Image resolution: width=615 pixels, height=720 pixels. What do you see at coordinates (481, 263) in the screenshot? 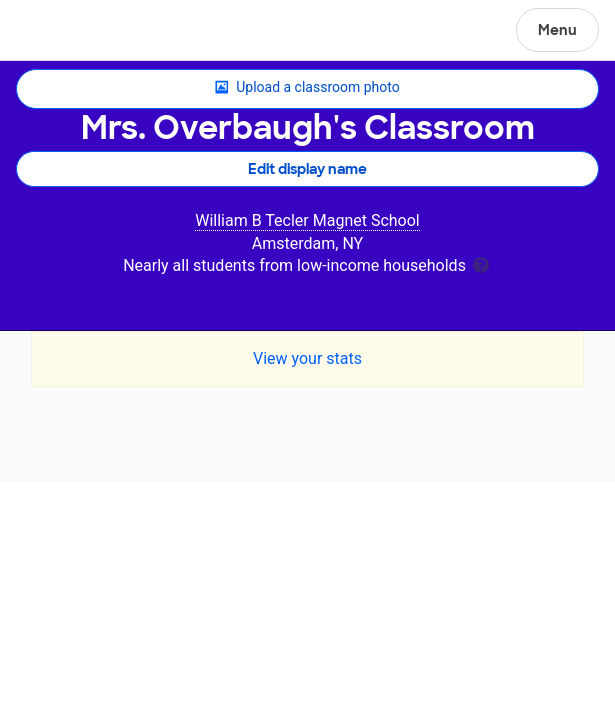
I see `[tooltip]` at bounding box center [481, 263].